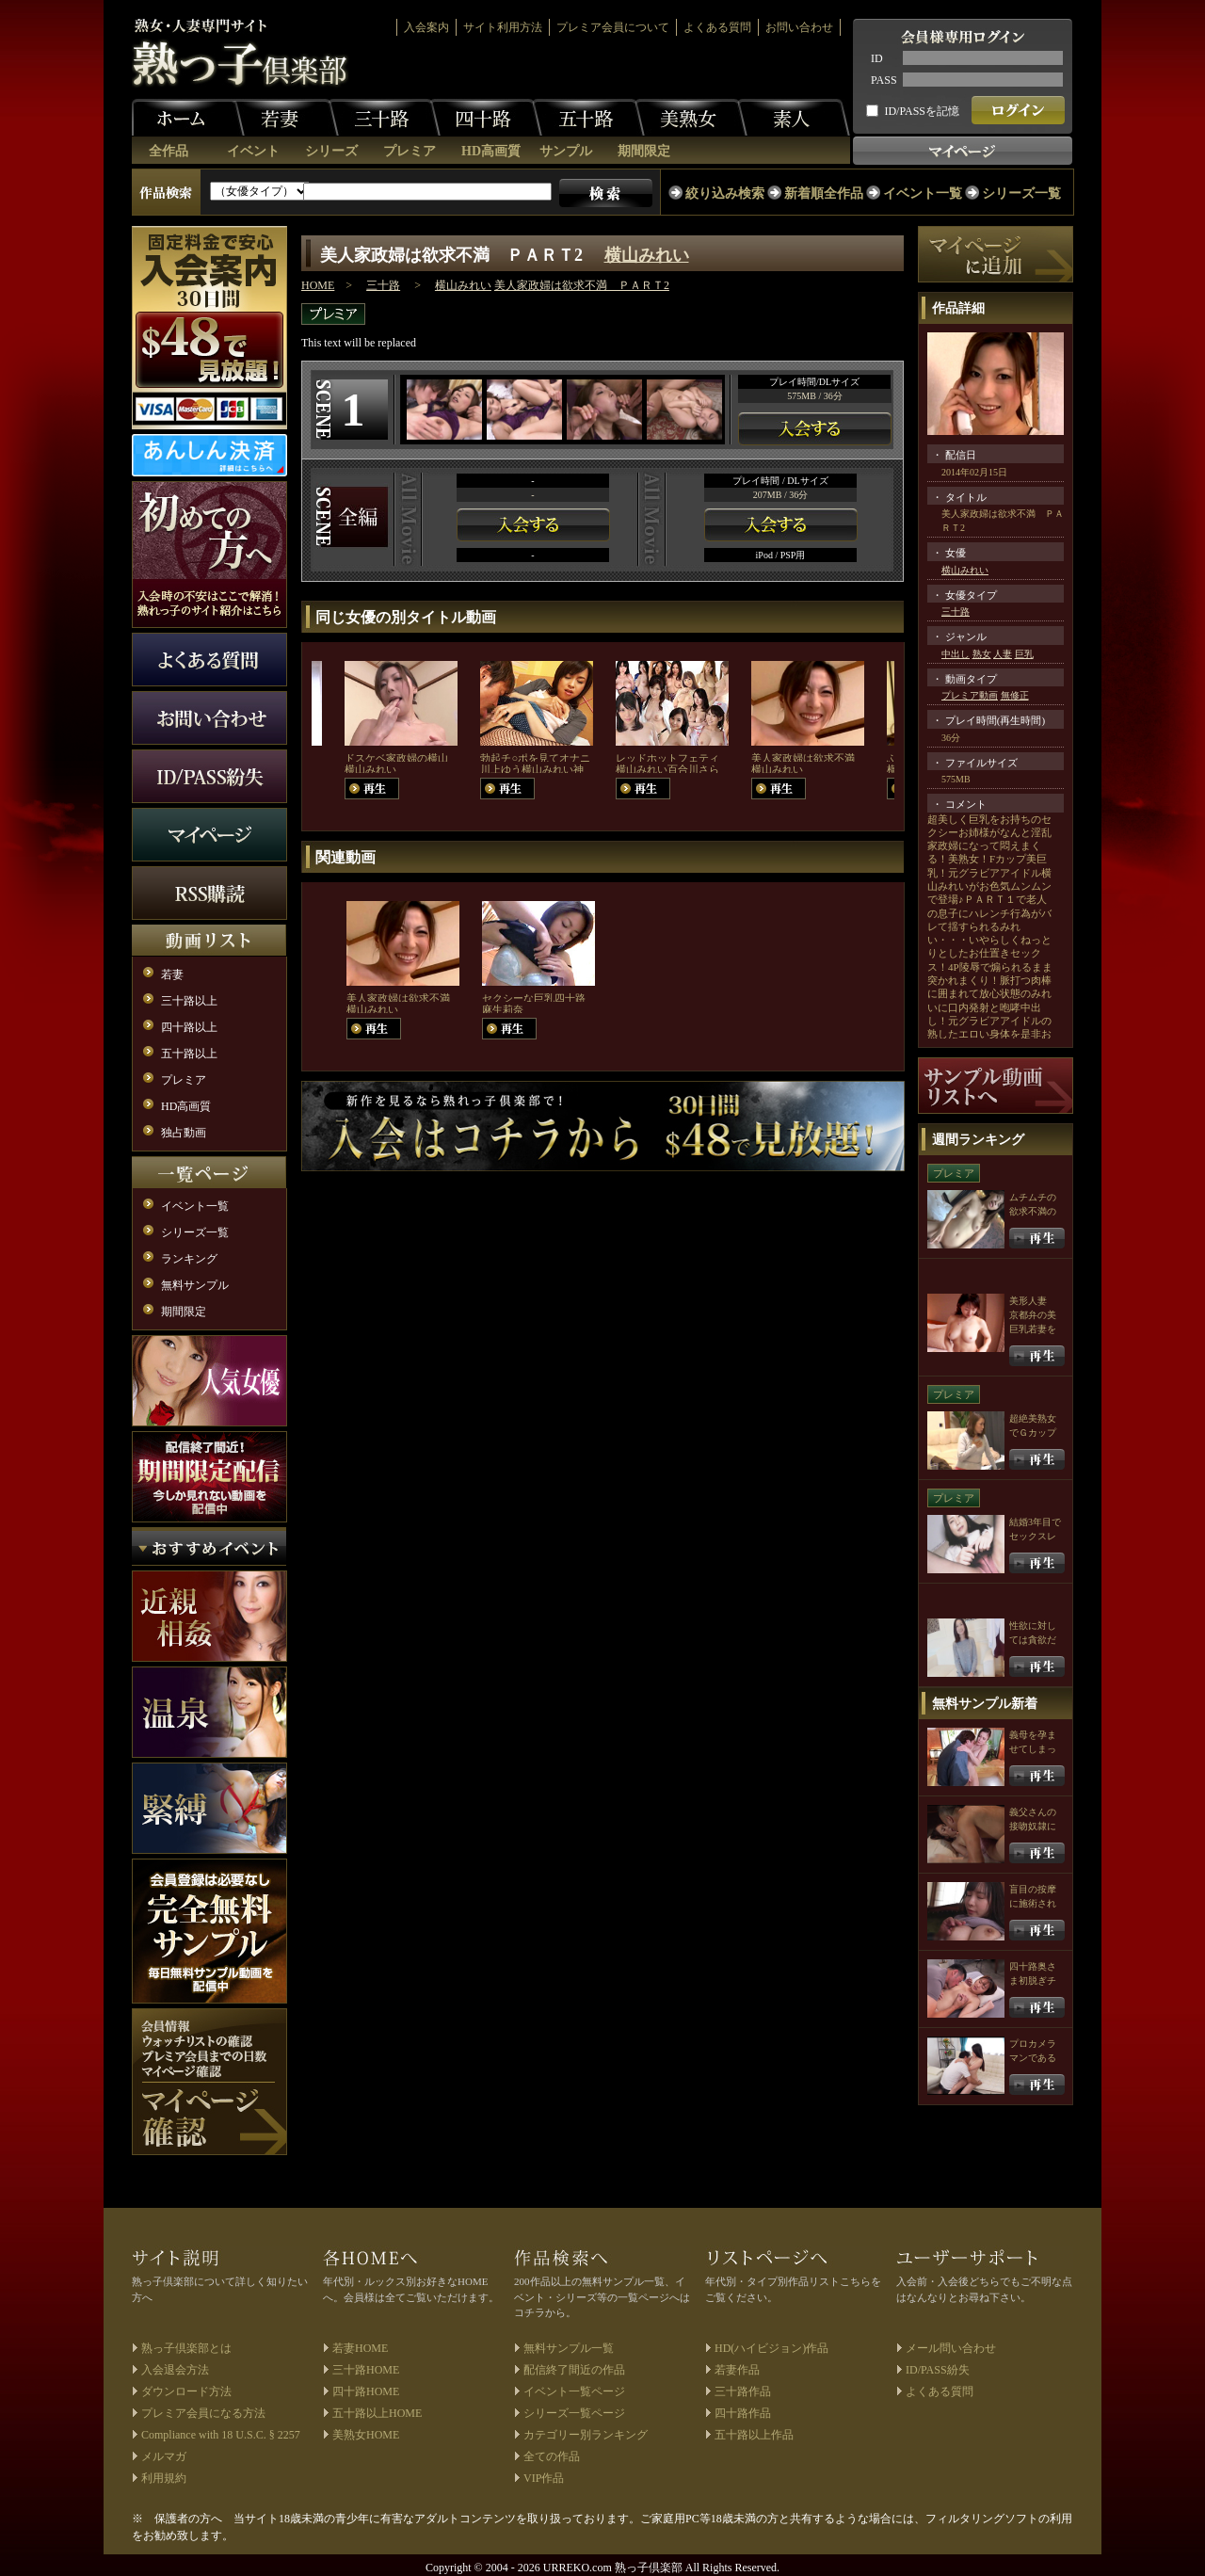 This screenshot has height=2576, width=1205. Describe the element at coordinates (568, 2348) in the screenshot. I see `無料サンプル一覧` at that location.